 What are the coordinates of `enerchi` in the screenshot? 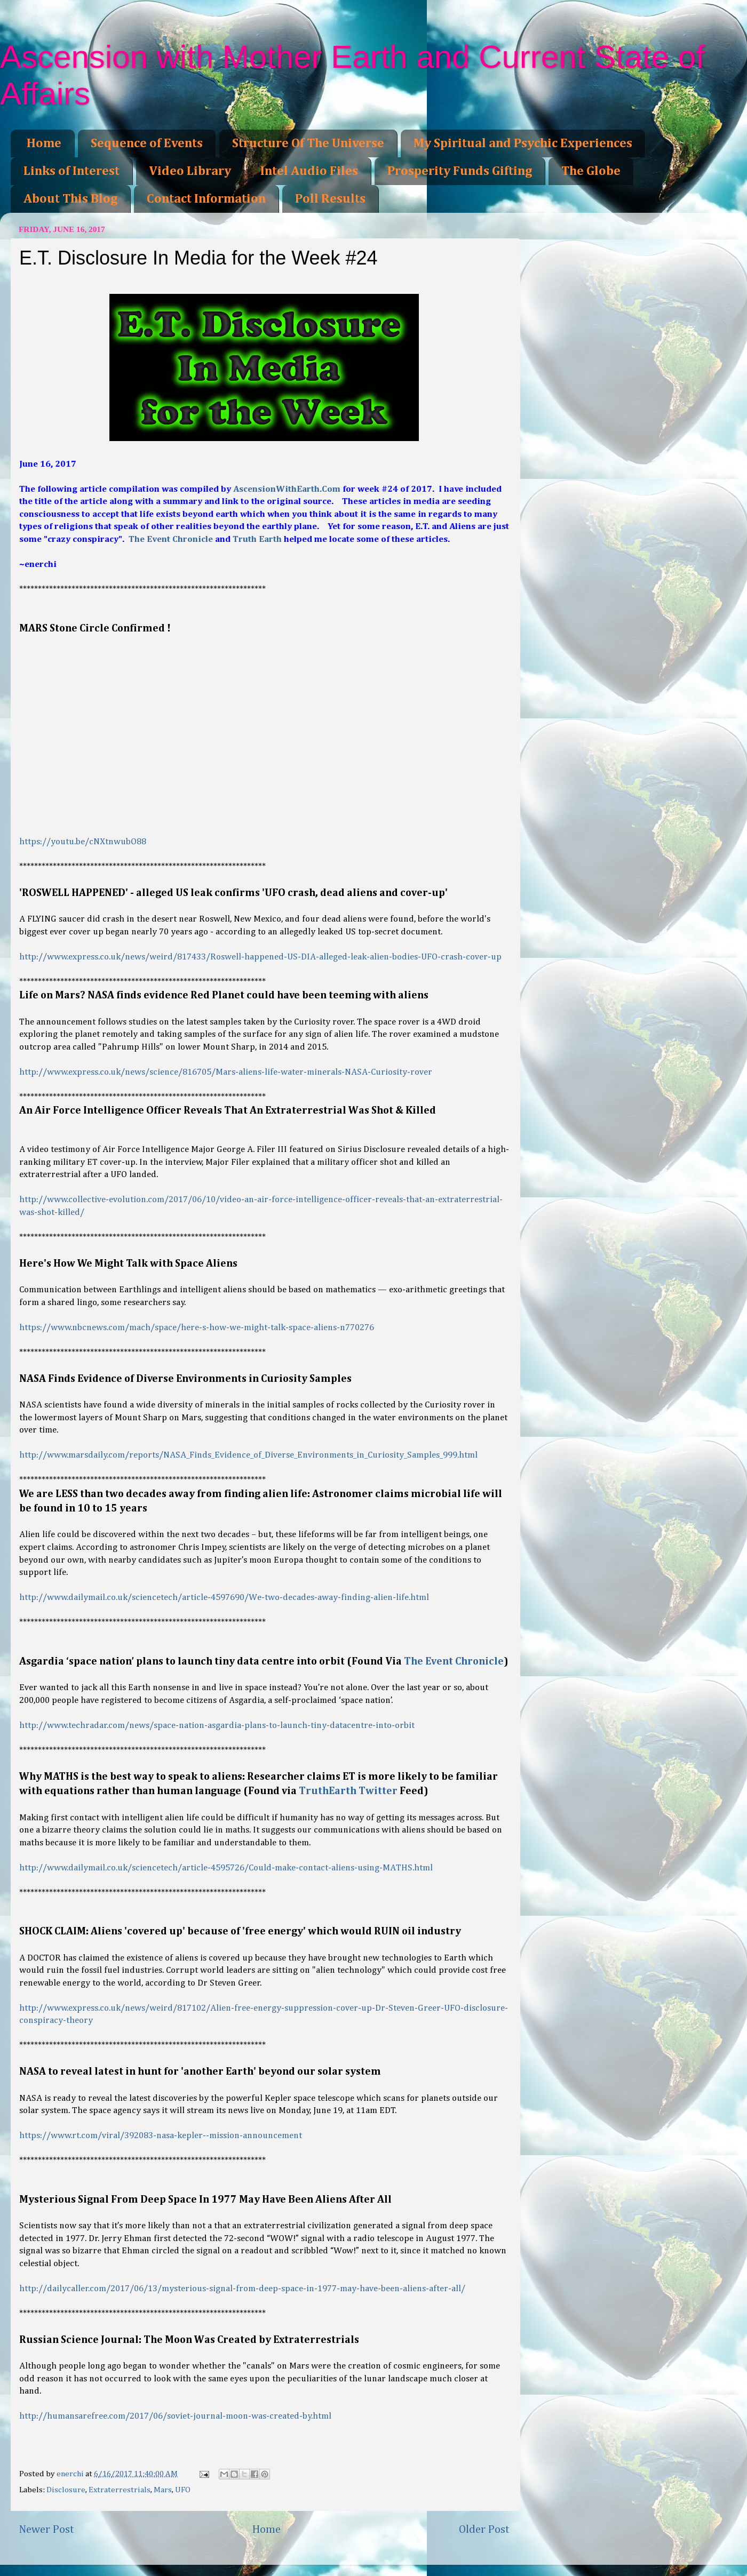 It's located at (71, 2474).